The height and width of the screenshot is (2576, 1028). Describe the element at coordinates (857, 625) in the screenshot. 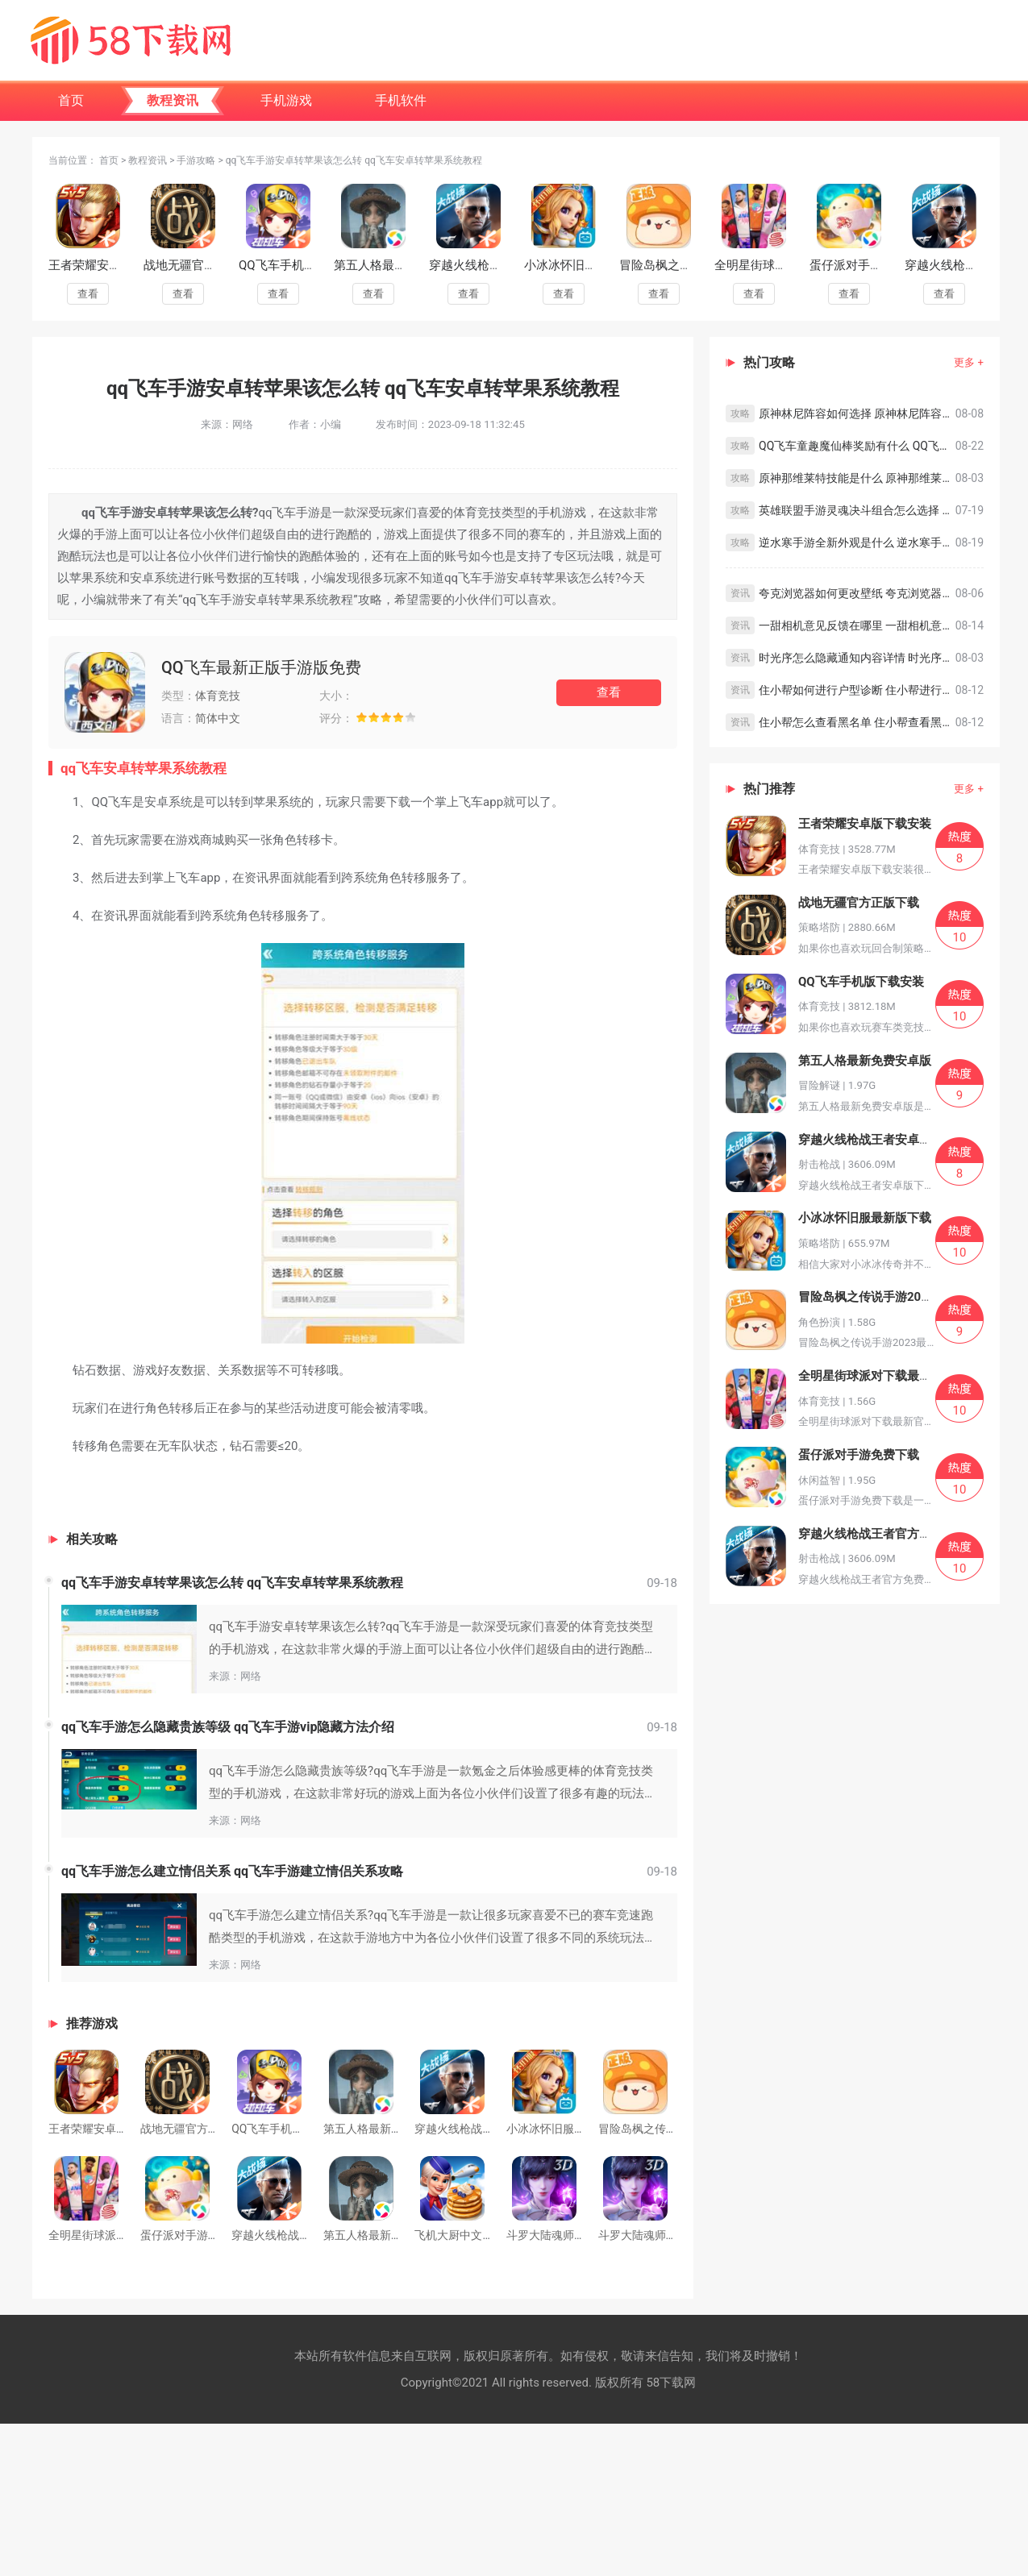

I see `一甜相机意见反馈在哪里 一甜相机意见反馈教程` at that location.